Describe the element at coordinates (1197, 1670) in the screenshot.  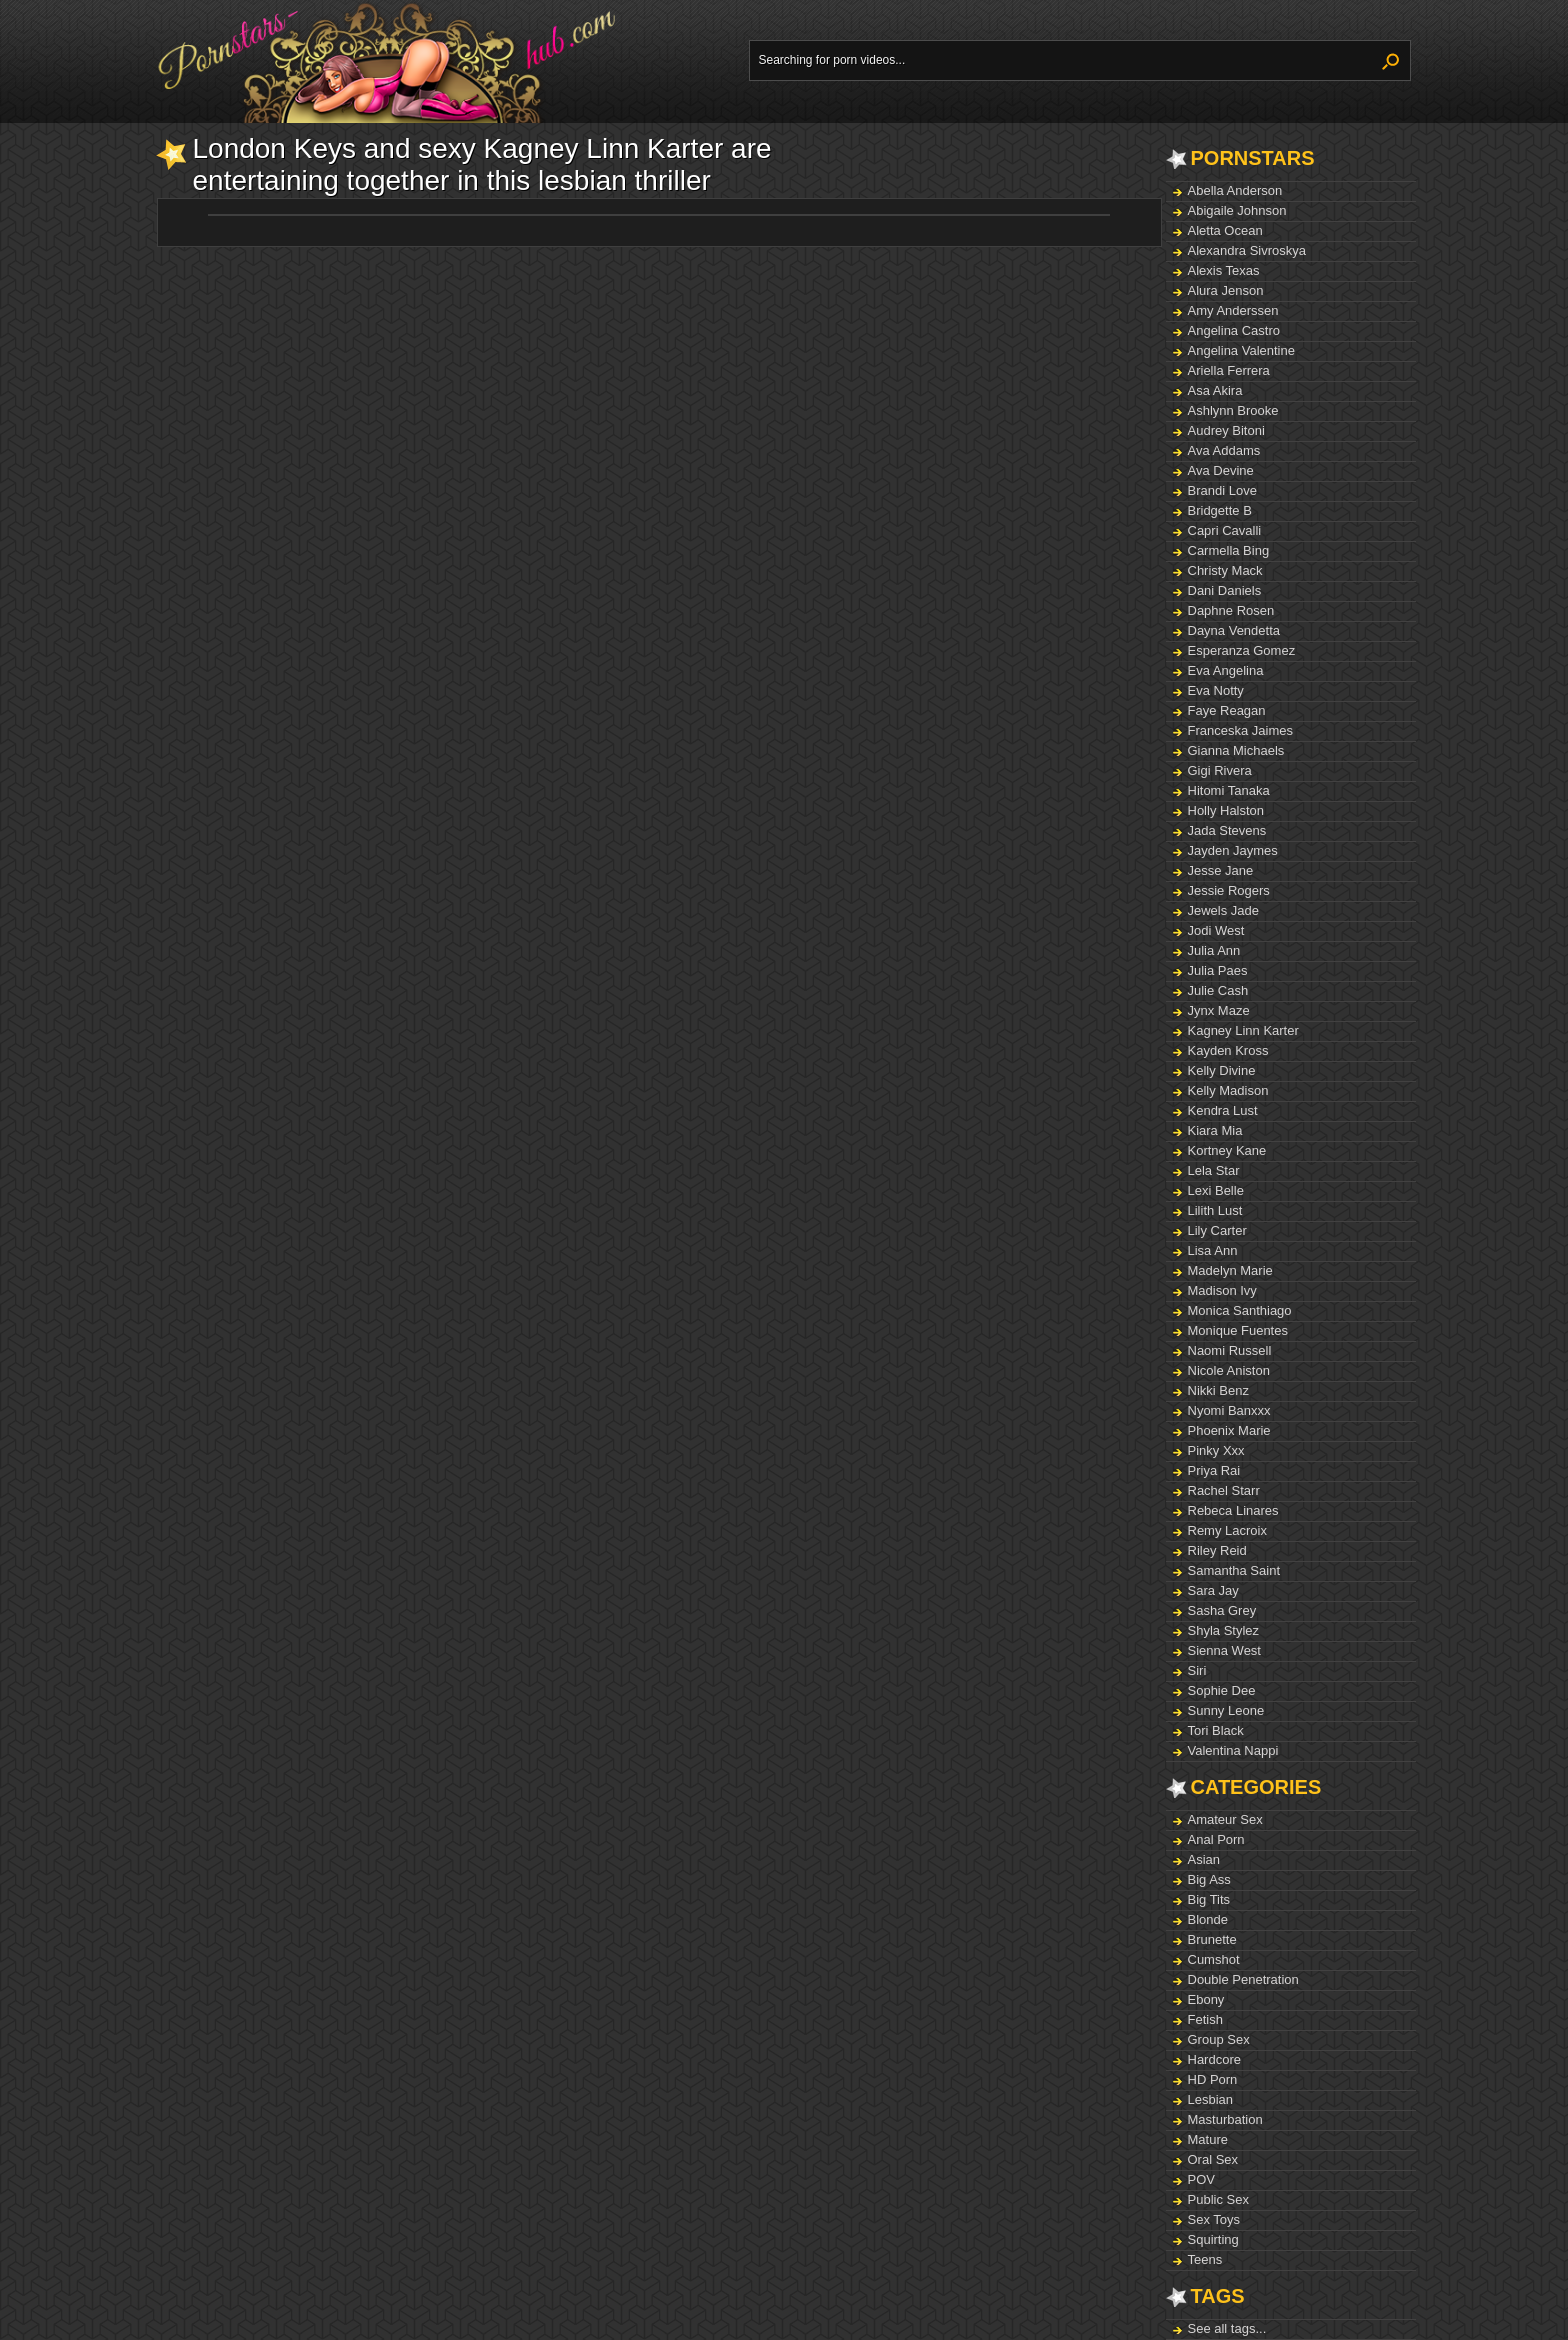
I see `Siri` at that location.